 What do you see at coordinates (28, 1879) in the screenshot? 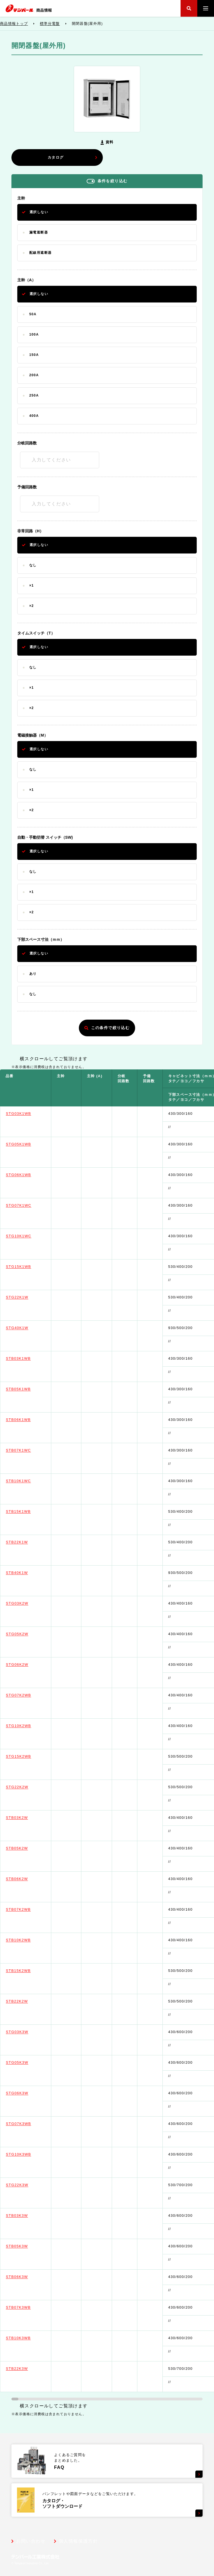
I see `STB06K2W` at bounding box center [28, 1879].